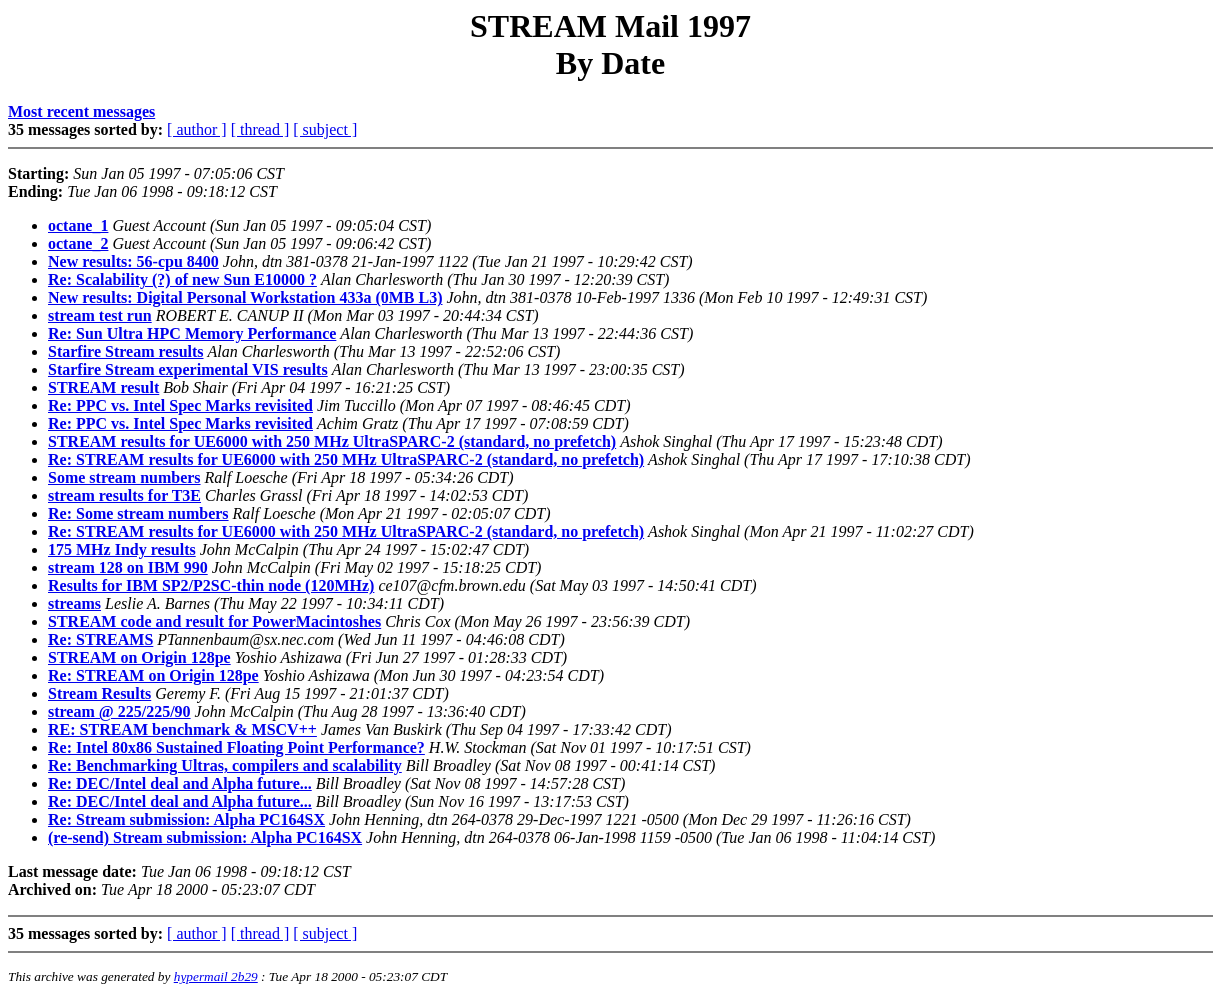 The height and width of the screenshot is (1001, 1221). Describe the element at coordinates (216, 976) in the screenshot. I see `hypermail 2b29` at that location.